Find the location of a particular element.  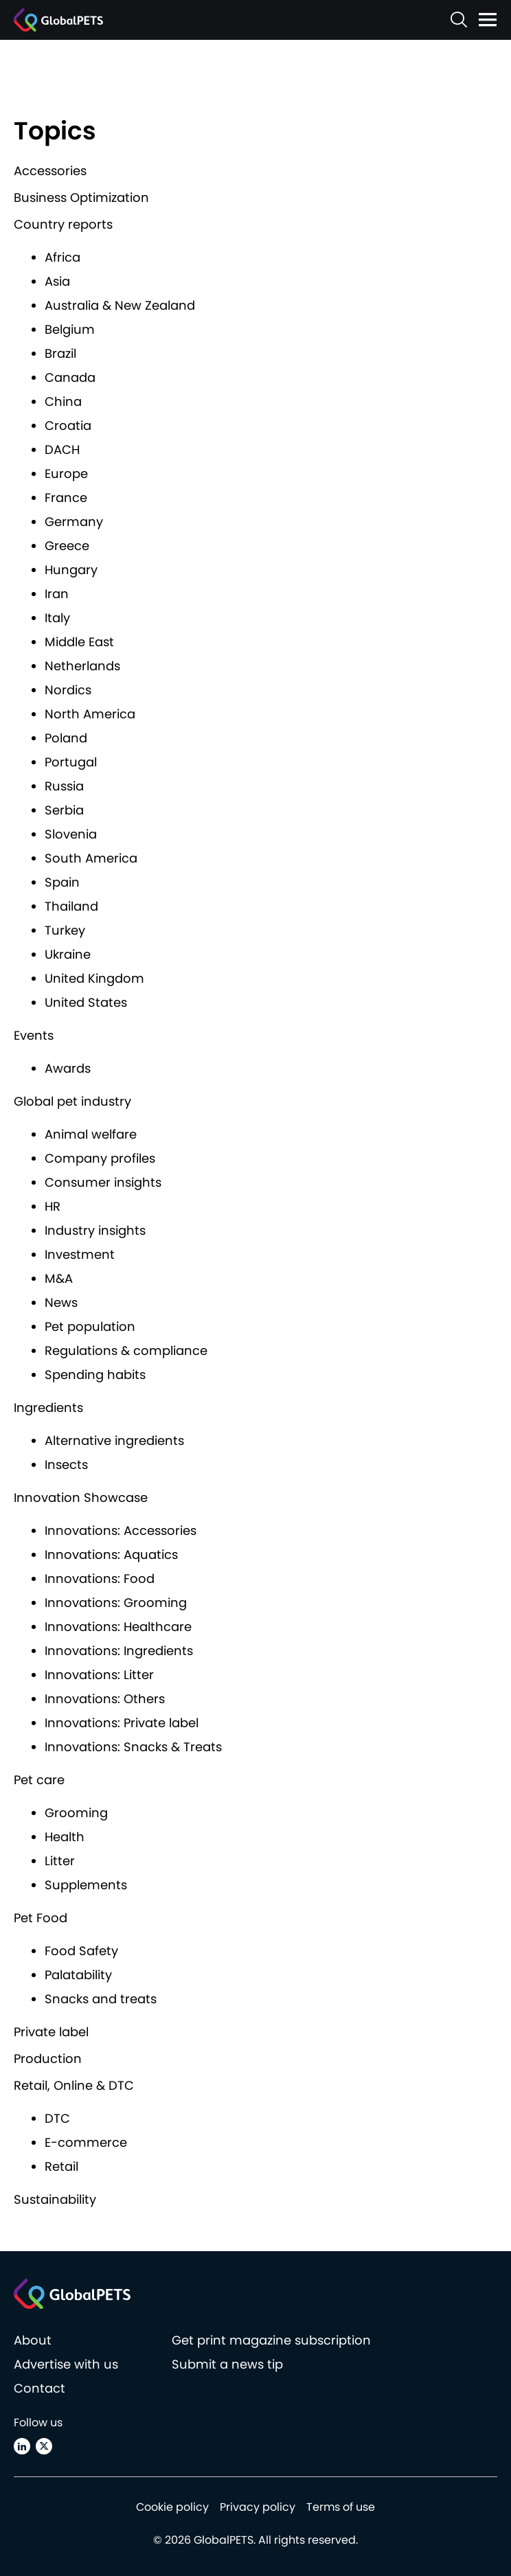

Asia is located at coordinates (57, 281).